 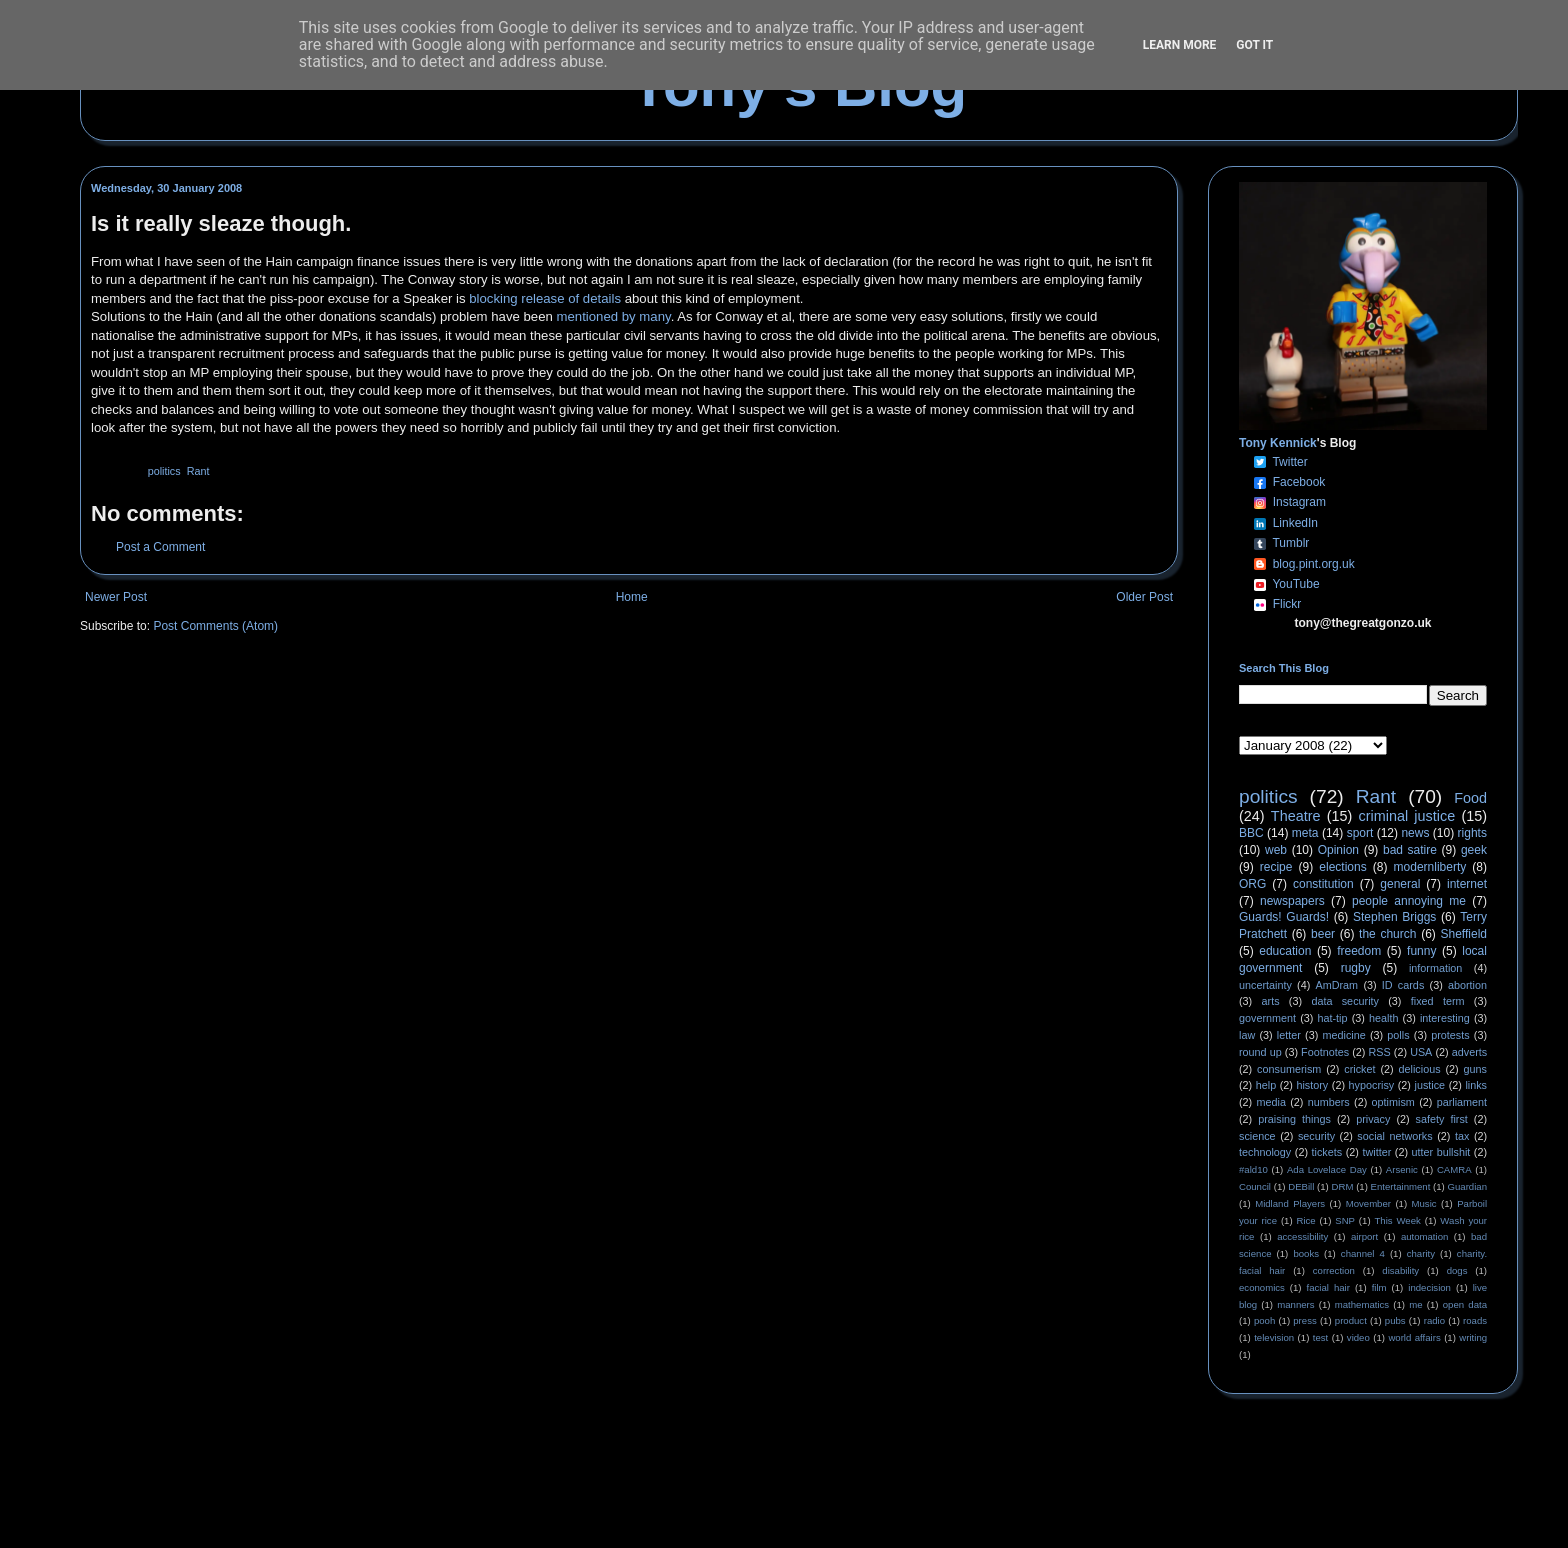 I want to click on bad satire, so click(x=1410, y=850).